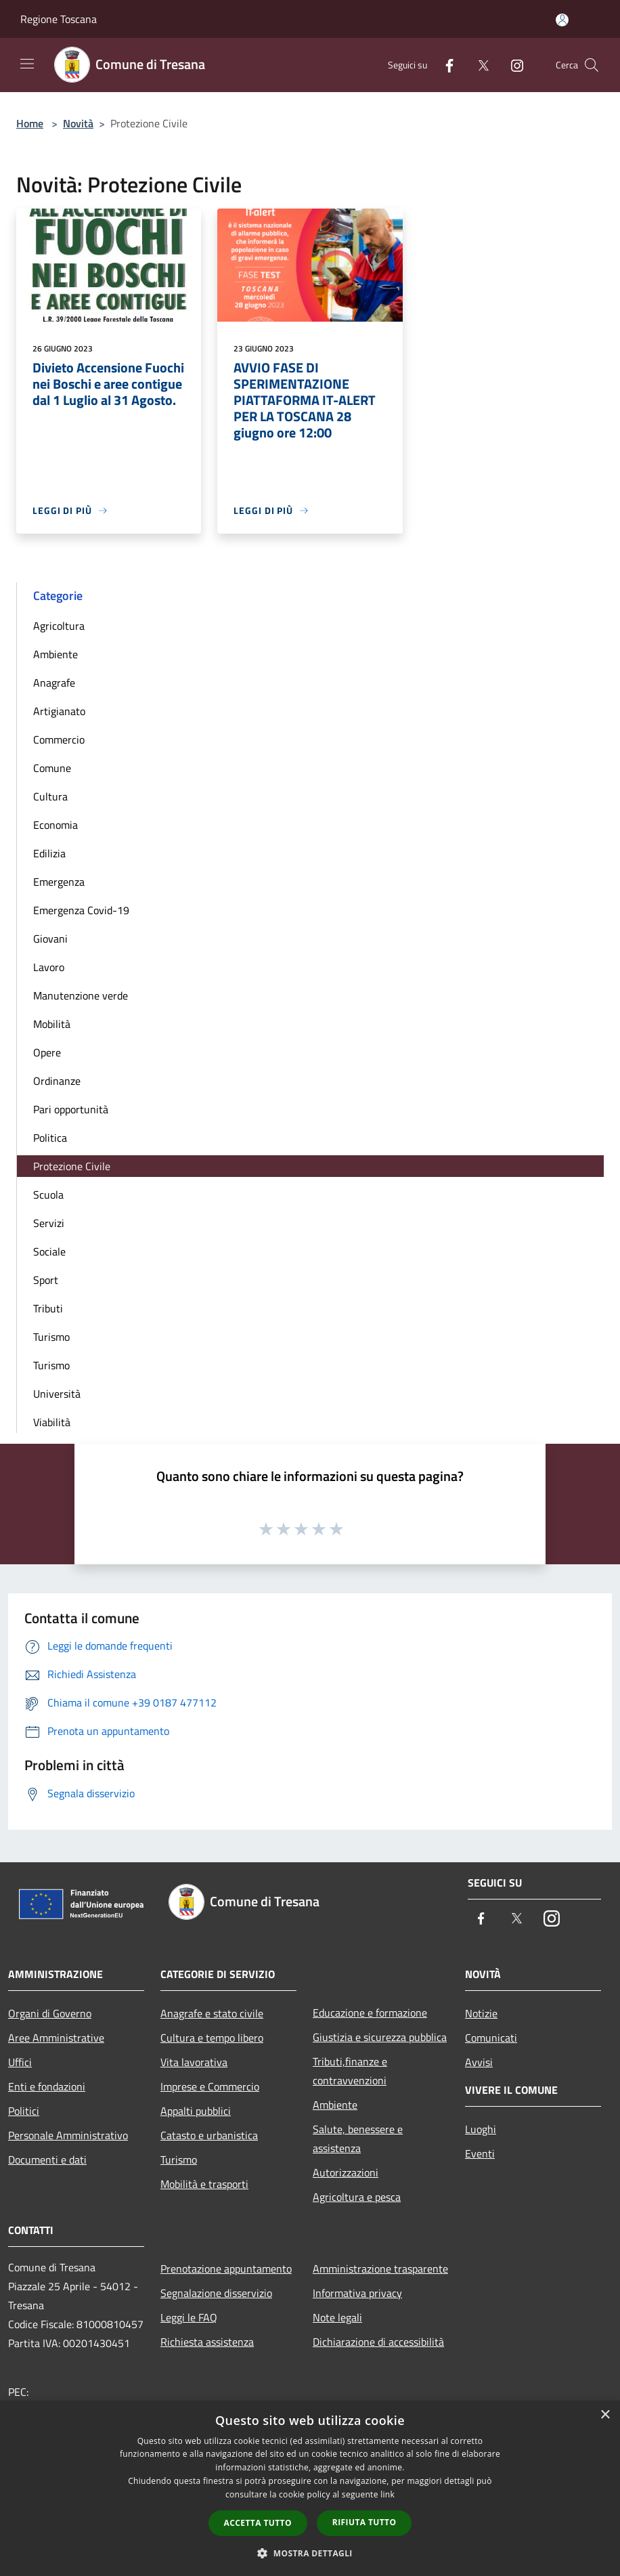 The image size is (620, 2576). Describe the element at coordinates (211, 2013) in the screenshot. I see `Anagrafe e stato civile` at that location.